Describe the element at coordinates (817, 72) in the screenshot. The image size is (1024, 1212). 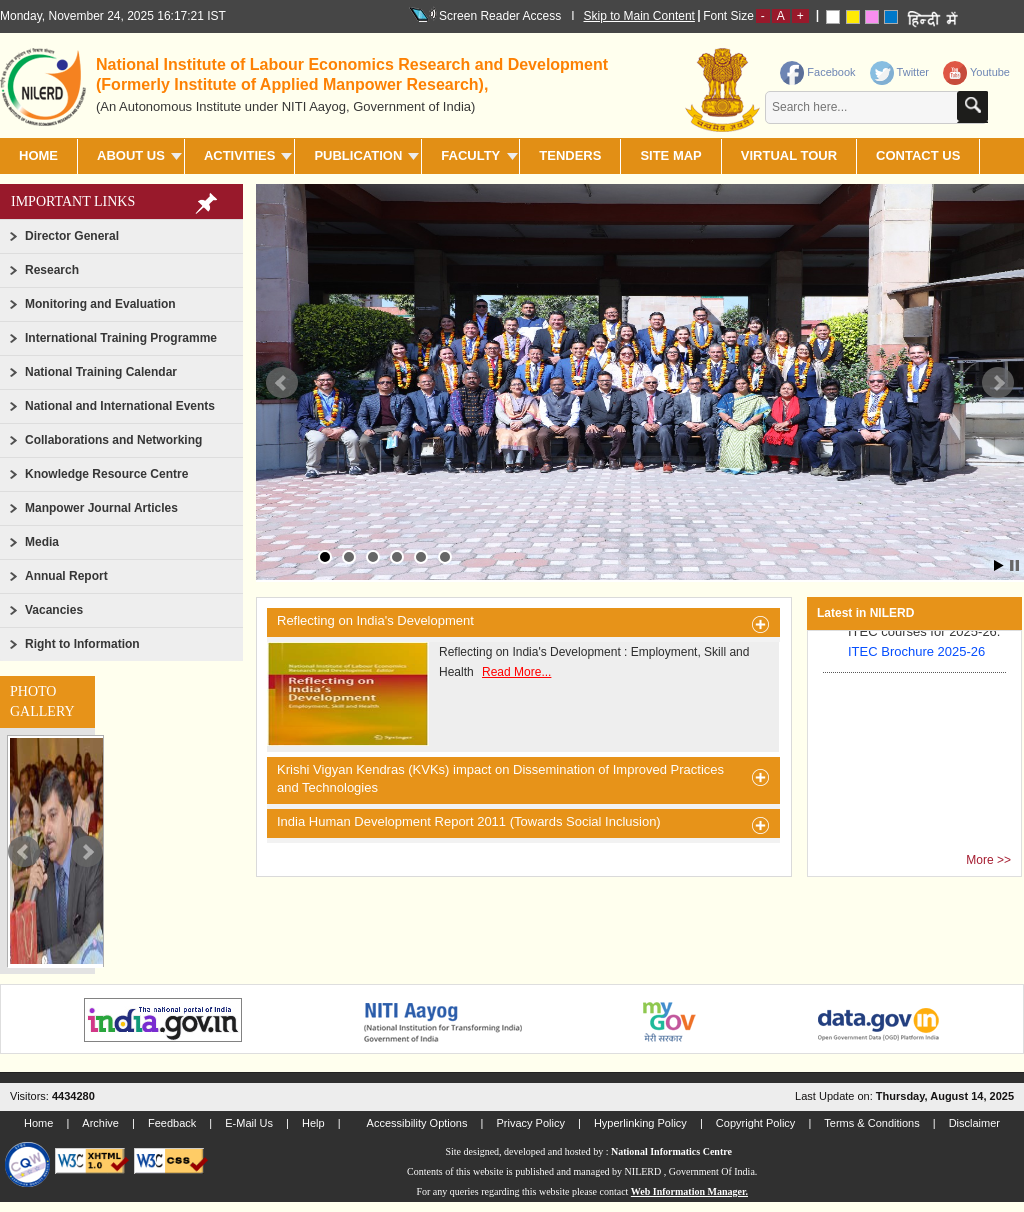
I see `Facebook` at that location.